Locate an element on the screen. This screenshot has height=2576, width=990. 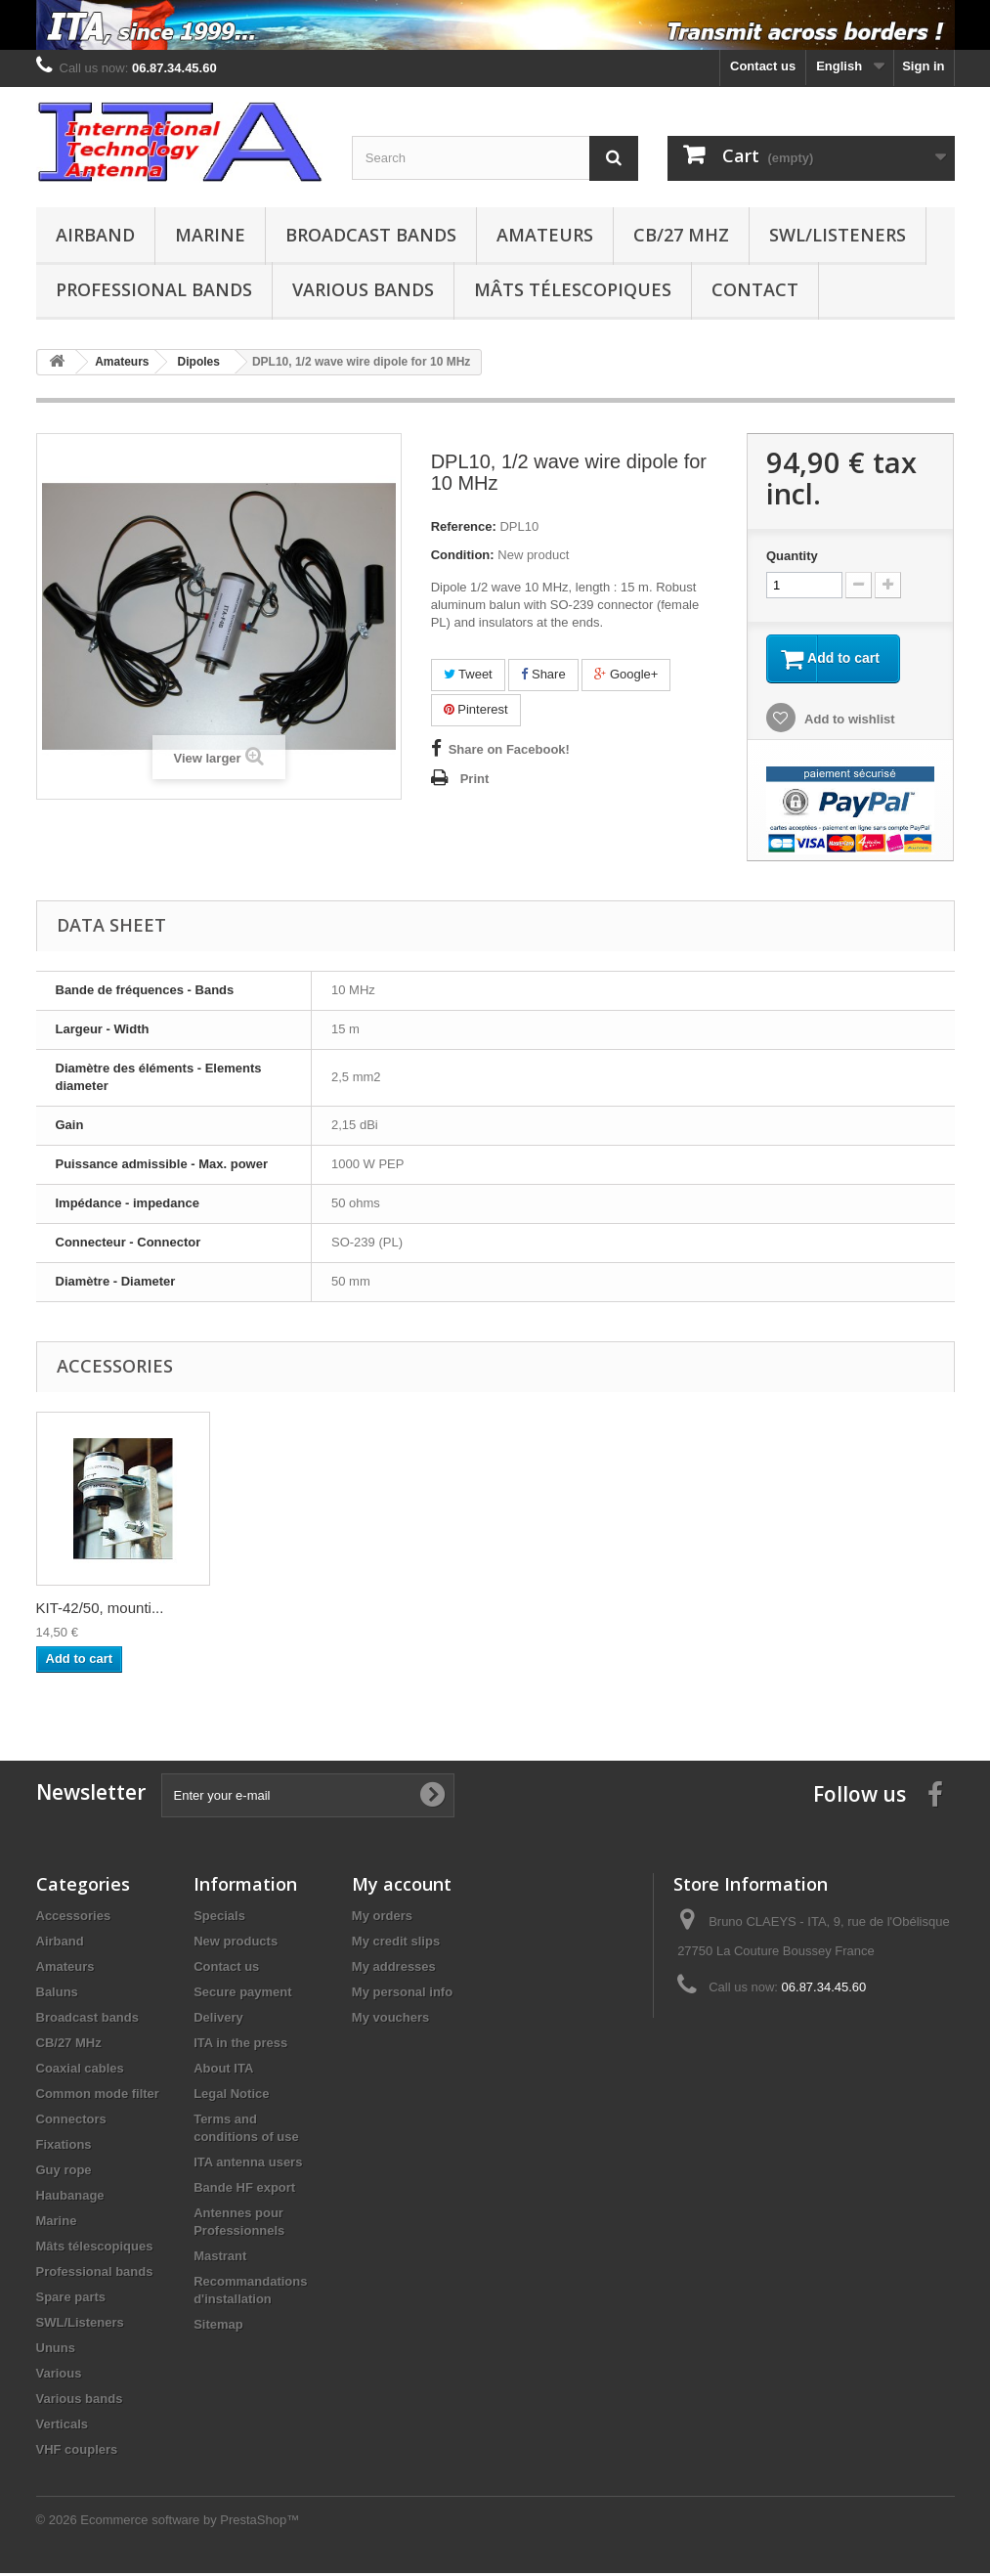
Quantity is located at coordinates (792, 555).